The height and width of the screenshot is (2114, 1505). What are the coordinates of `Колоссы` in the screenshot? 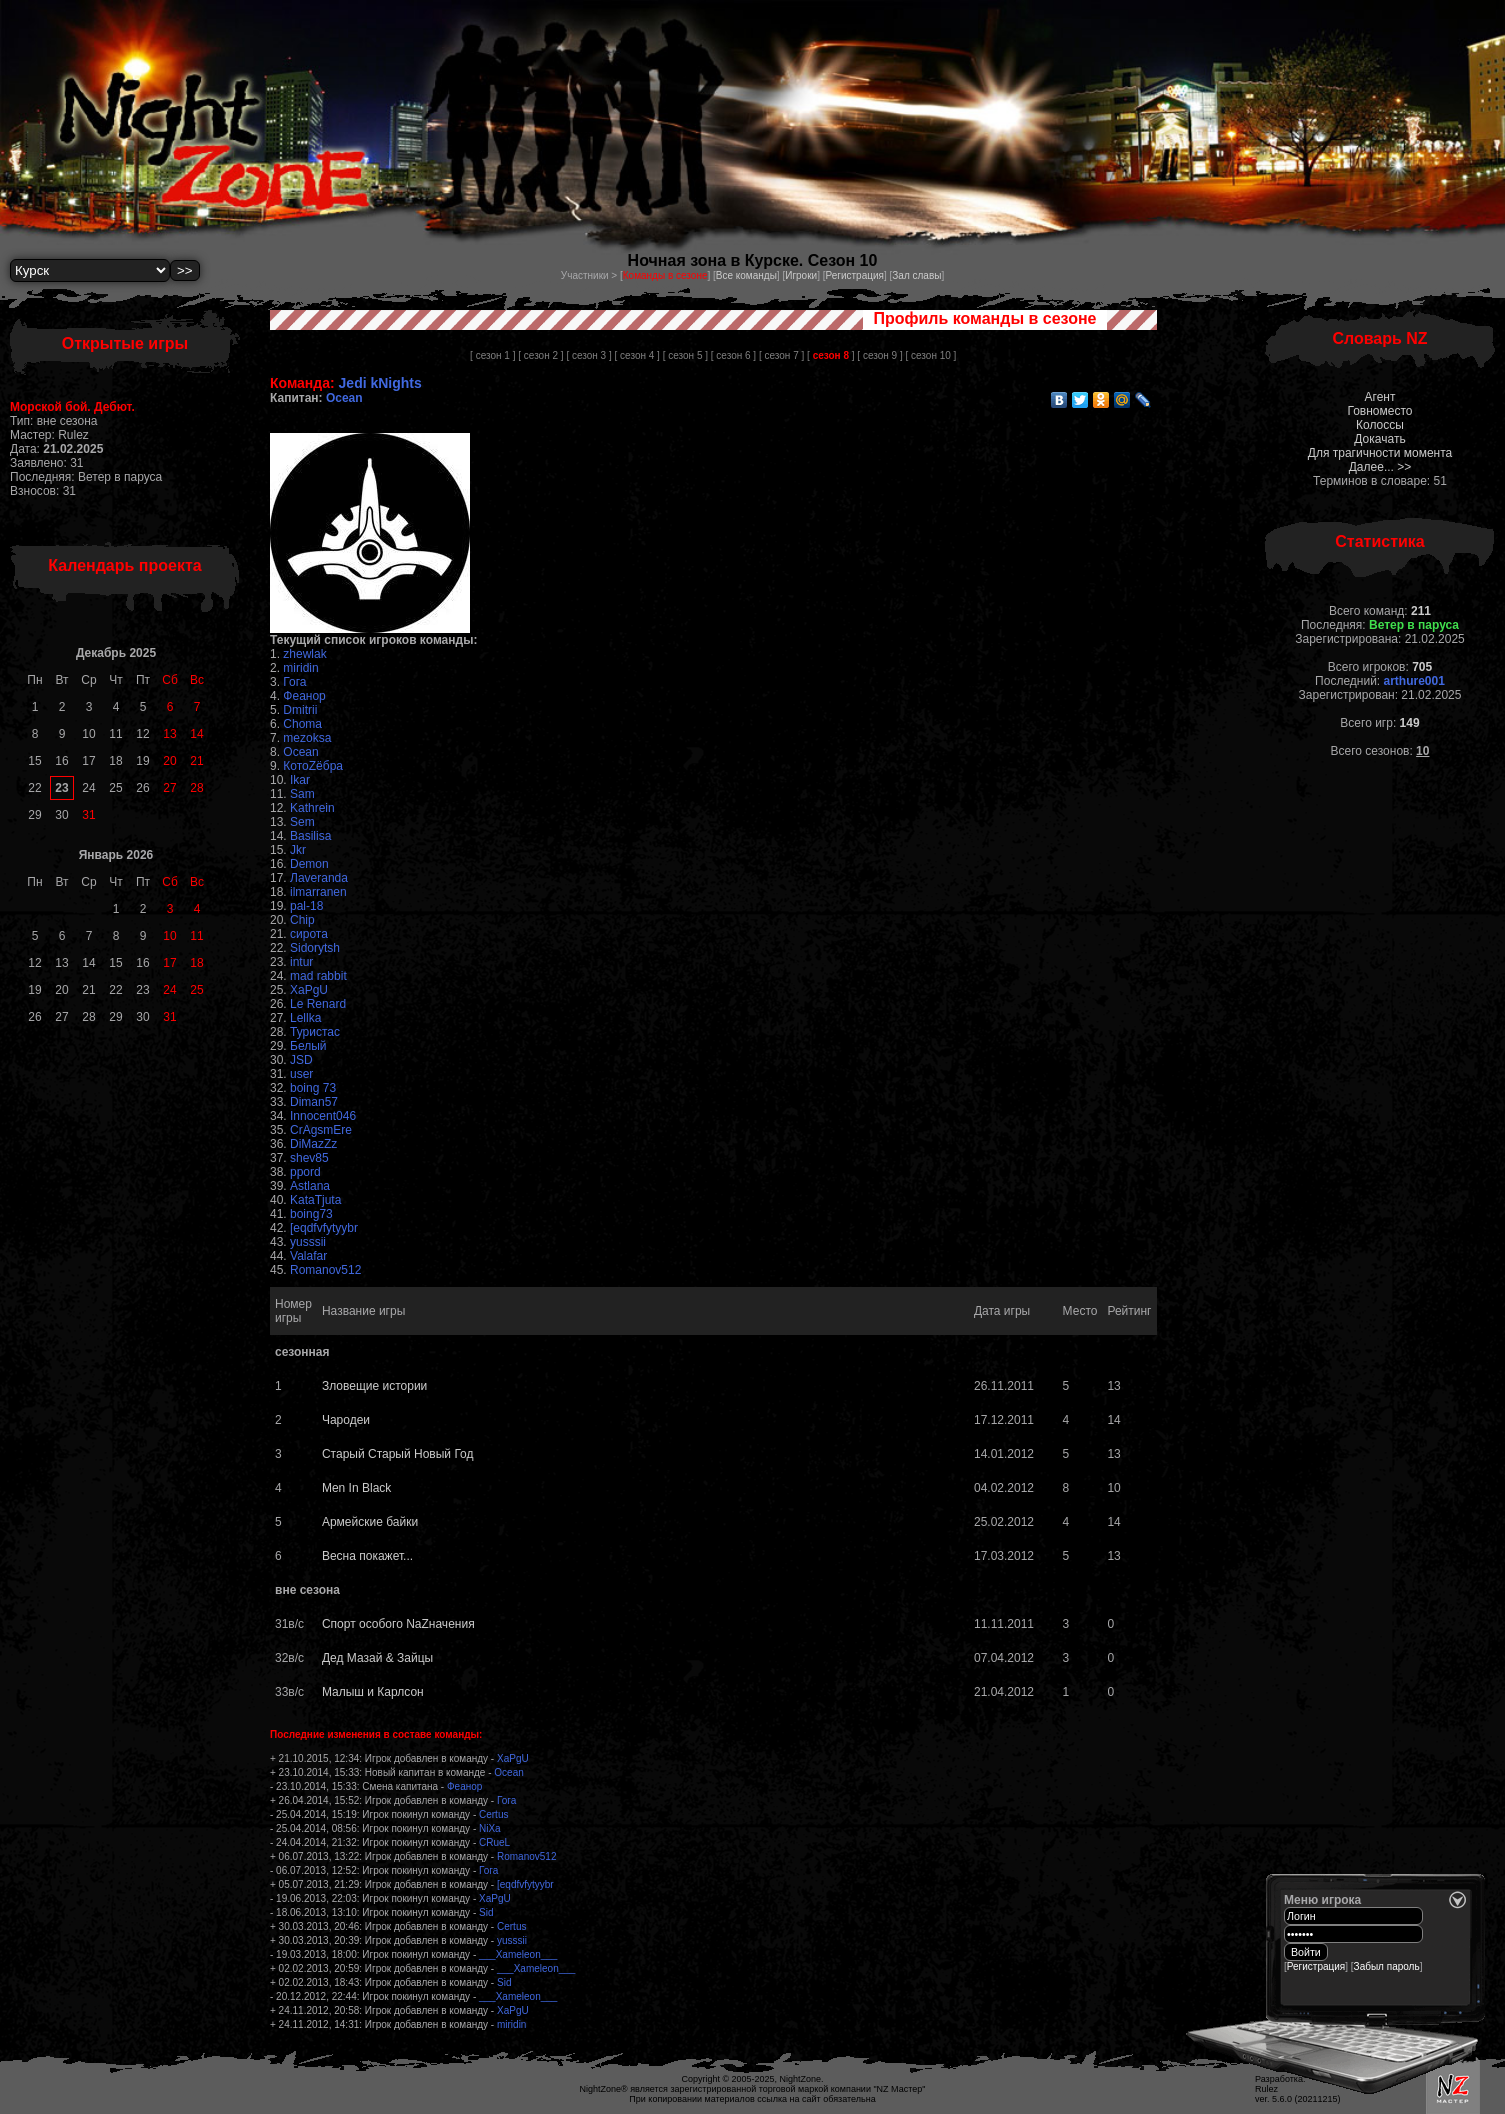 It's located at (1380, 425).